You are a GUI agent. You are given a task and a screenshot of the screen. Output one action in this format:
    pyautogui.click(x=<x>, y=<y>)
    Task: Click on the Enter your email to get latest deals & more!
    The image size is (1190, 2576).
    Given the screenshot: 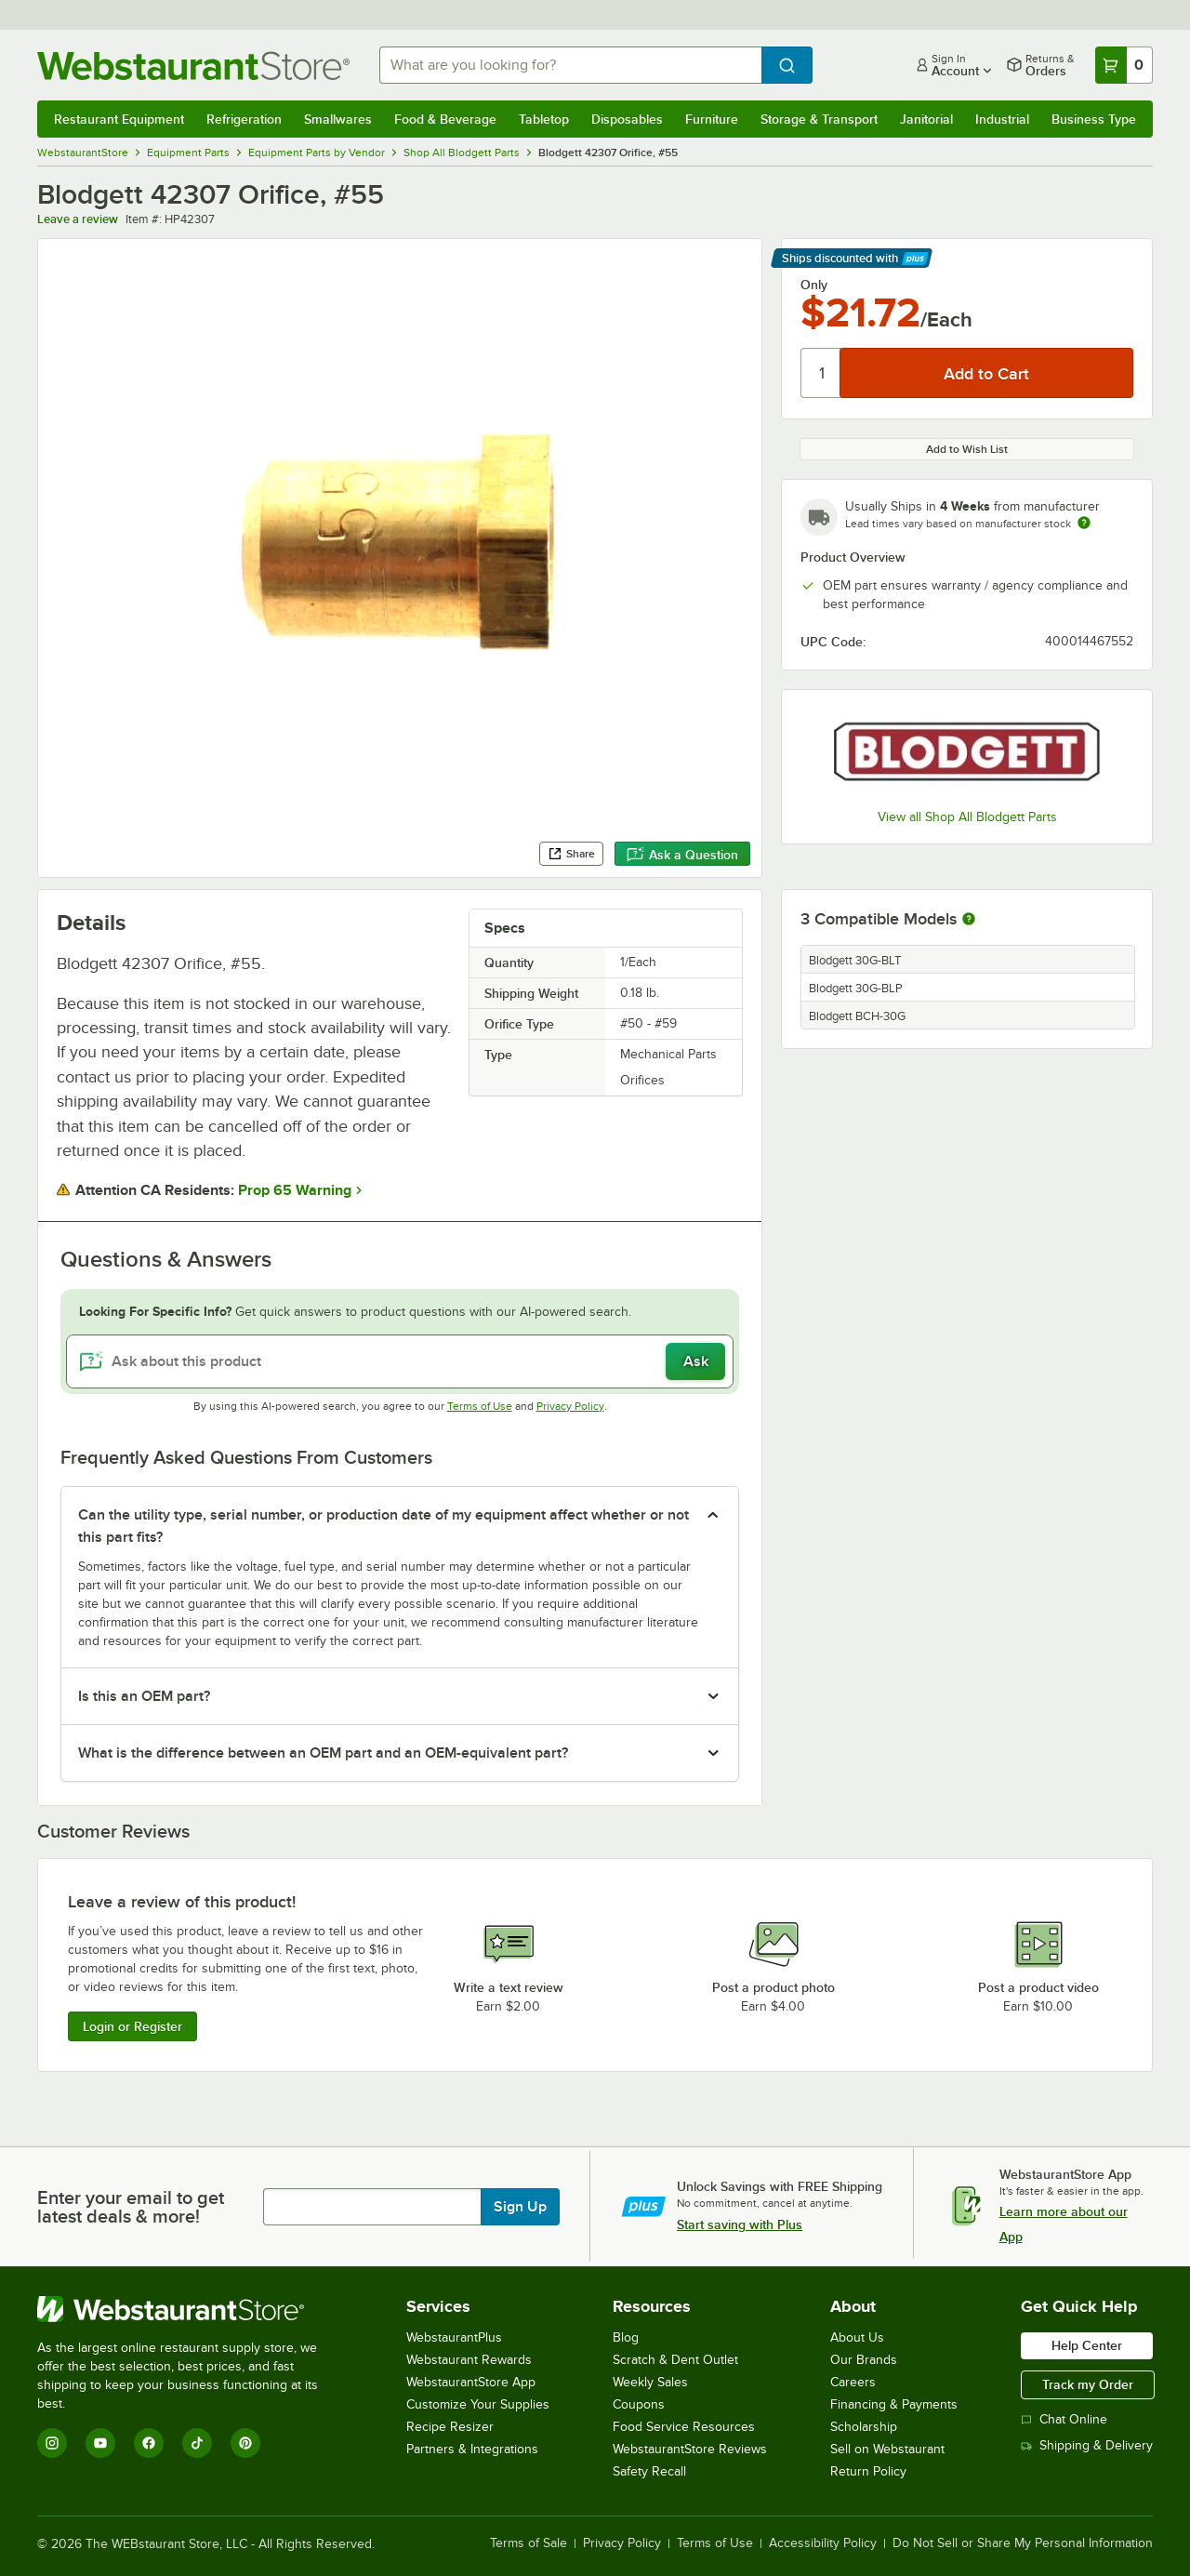 What is the action you would take?
    pyautogui.click(x=130, y=2206)
    